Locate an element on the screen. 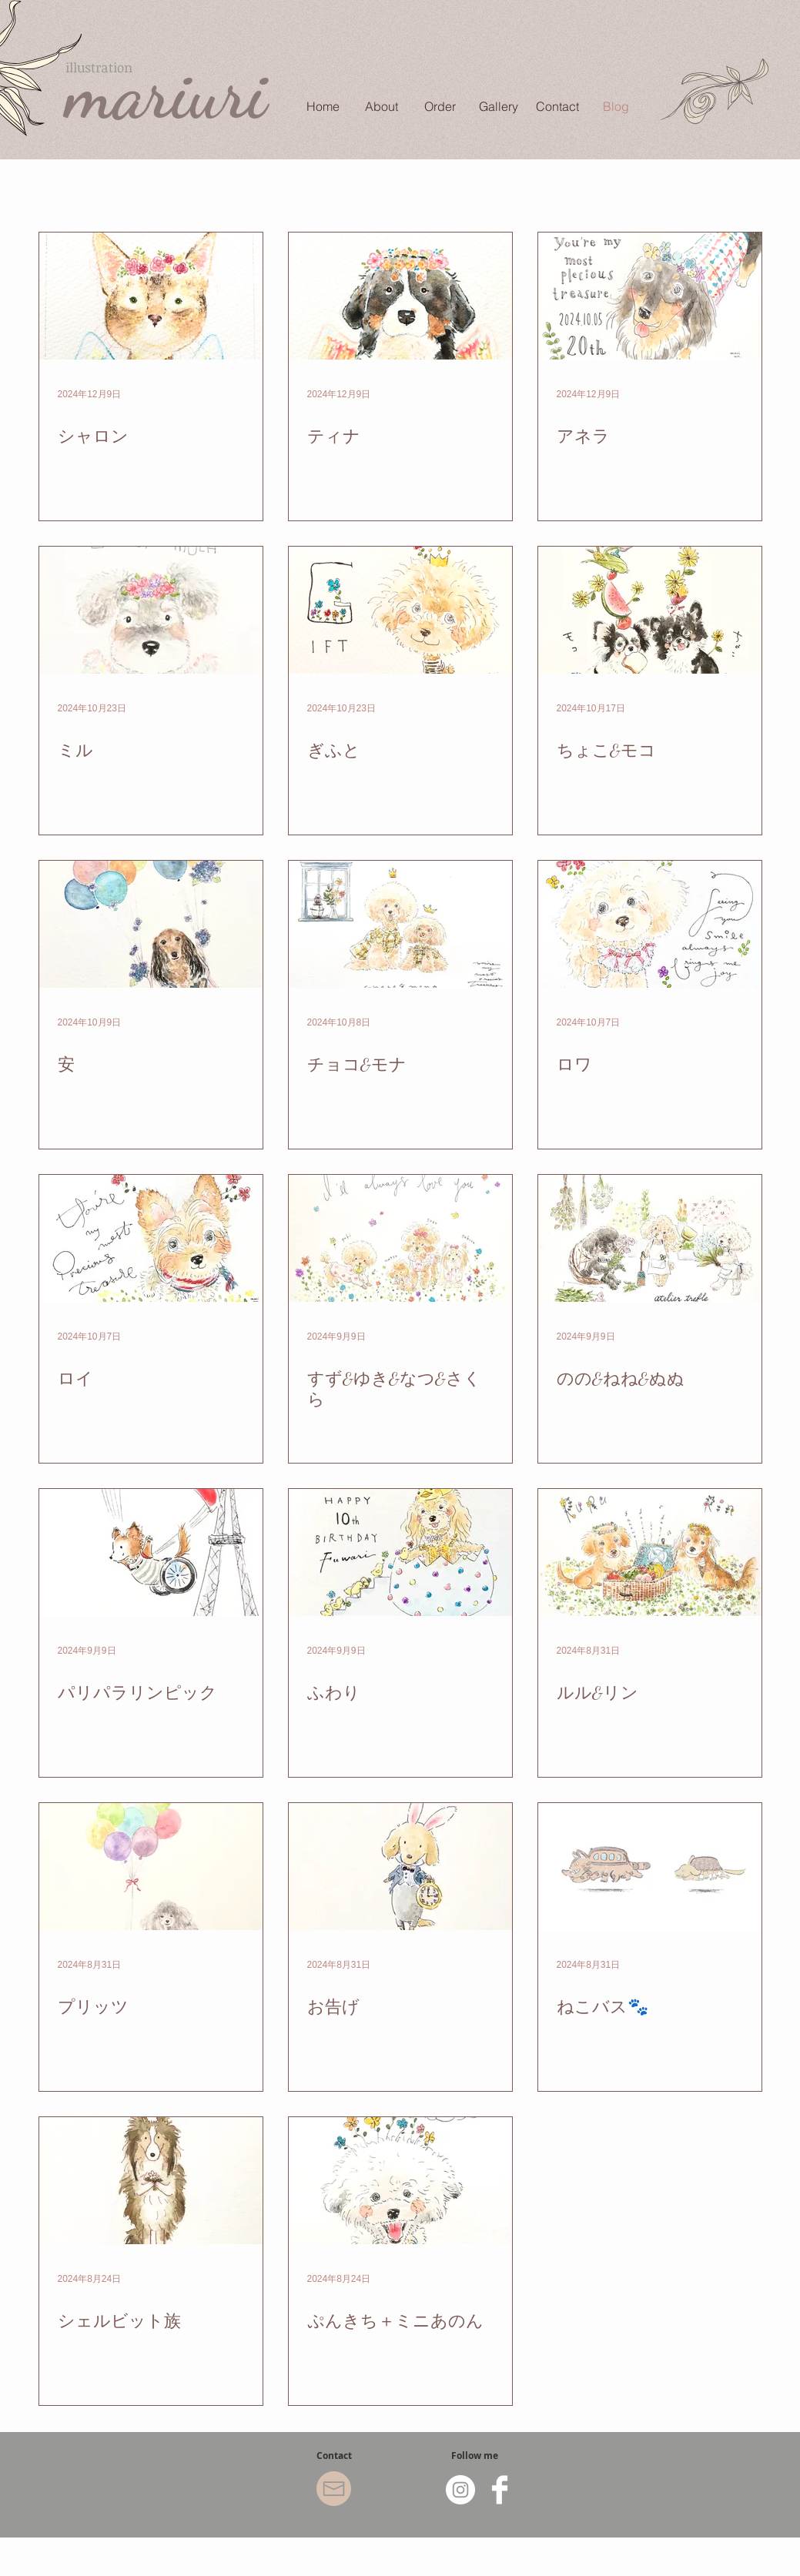 The image size is (800, 2576). [Facebook Clean] is located at coordinates (499, 2489).